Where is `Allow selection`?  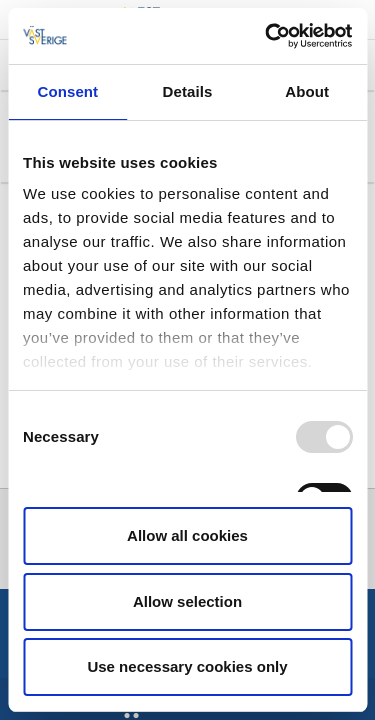
Allow selection is located at coordinates (187, 601).